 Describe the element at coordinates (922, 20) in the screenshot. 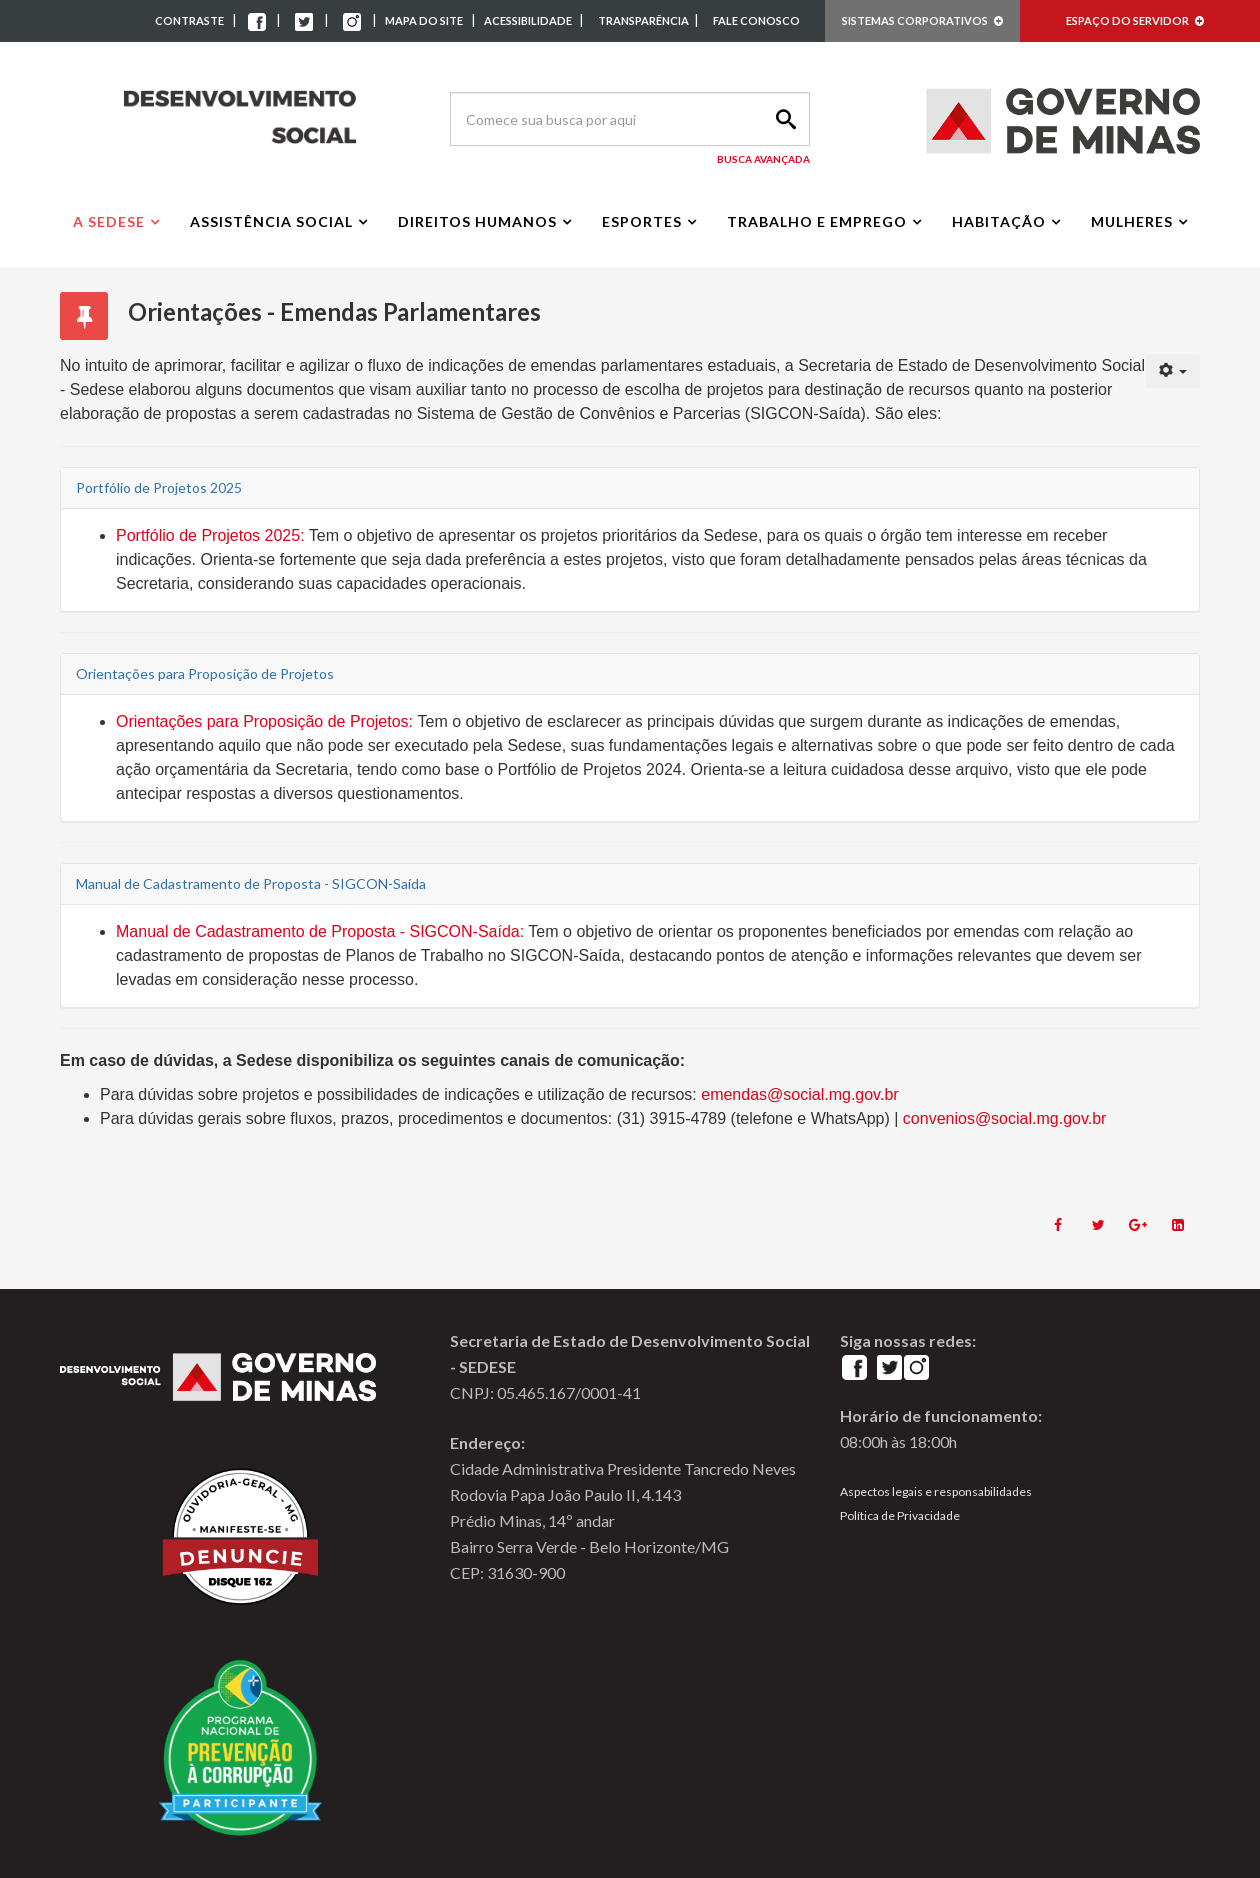

I see `SISTEMAS CORPORATIVOS` at that location.